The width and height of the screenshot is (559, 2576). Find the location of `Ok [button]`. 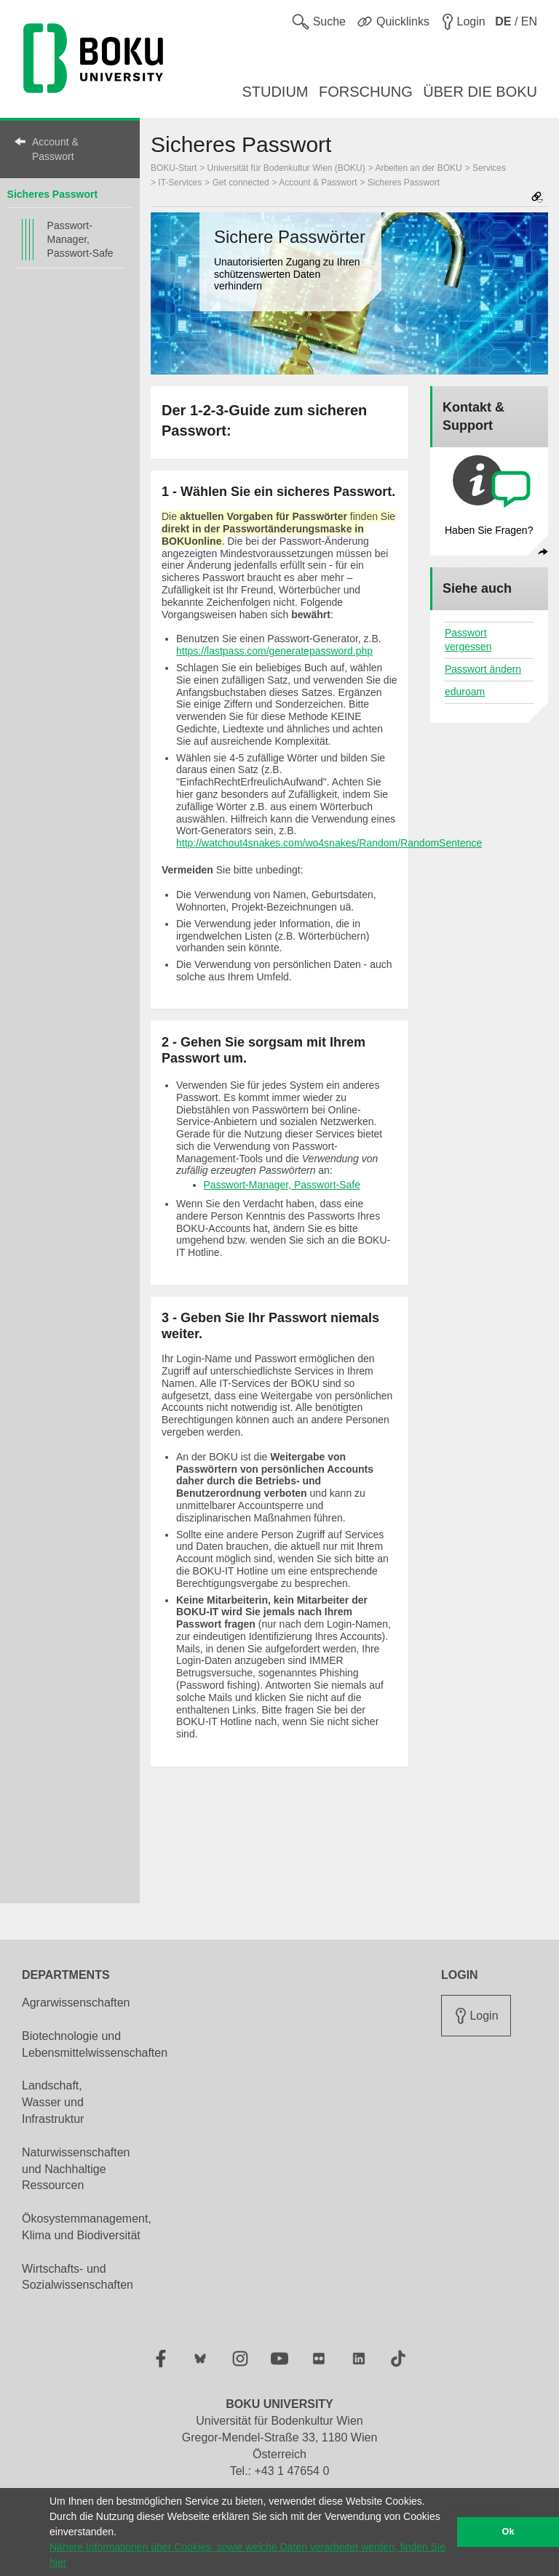

Ok [button] is located at coordinates (508, 2532).